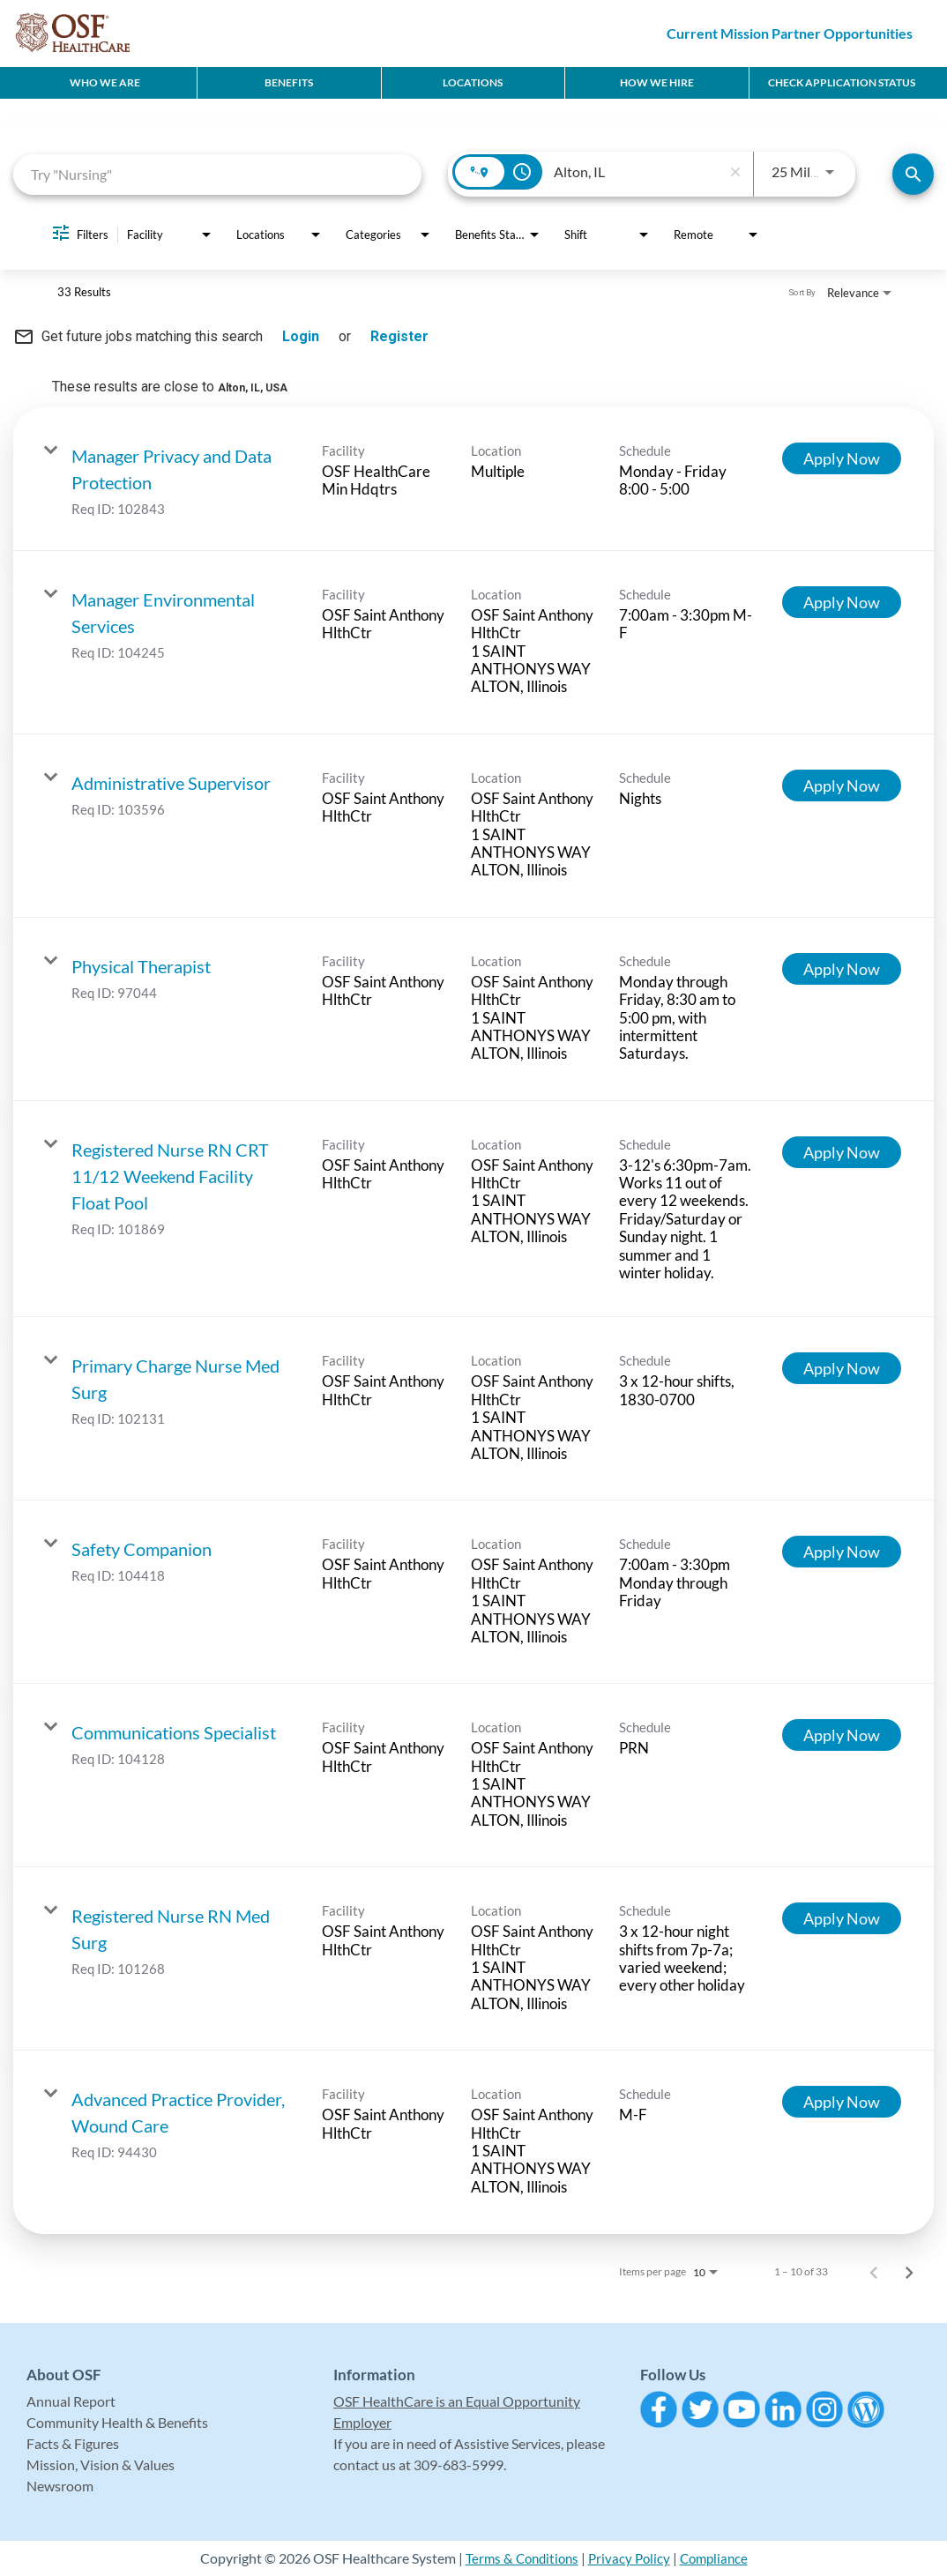 The height and width of the screenshot is (2576, 947). What do you see at coordinates (841, 1918) in the screenshot?
I see `[Apply Now : Registered Nurse RN Med Surg]` at bounding box center [841, 1918].